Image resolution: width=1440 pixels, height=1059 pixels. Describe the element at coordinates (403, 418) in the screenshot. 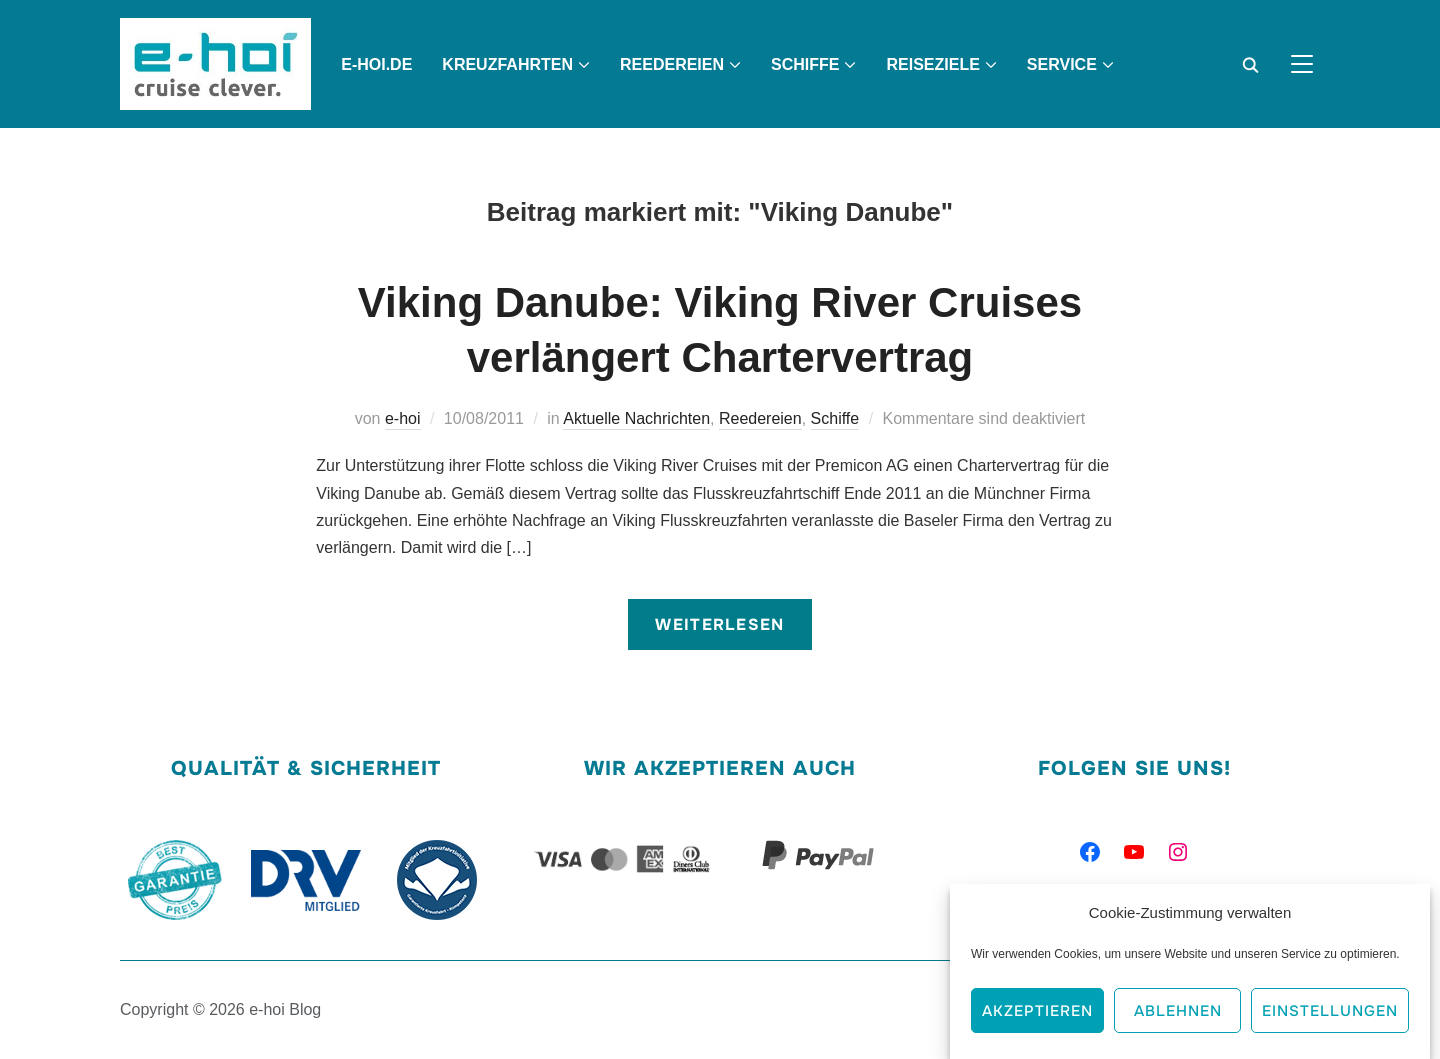

I see `e-hoi` at that location.